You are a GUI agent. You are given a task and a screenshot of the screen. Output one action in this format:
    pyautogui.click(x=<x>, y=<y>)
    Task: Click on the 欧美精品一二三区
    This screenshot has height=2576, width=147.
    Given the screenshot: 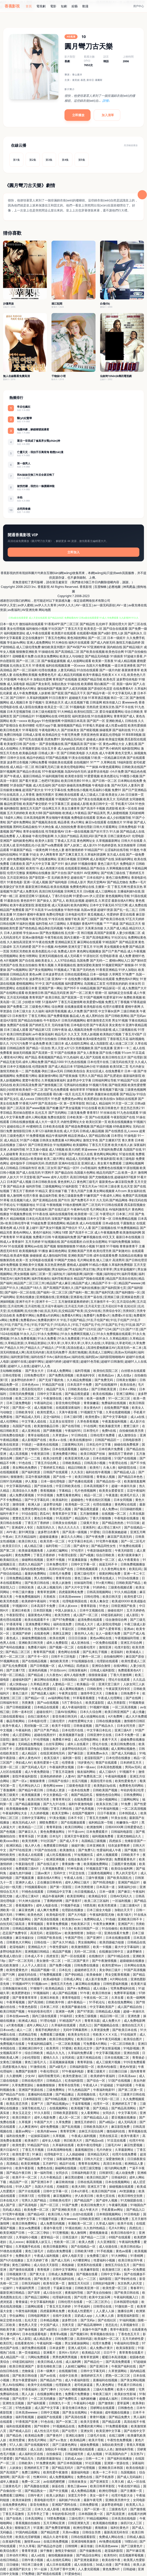 What is the action you would take?
    pyautogui.click(x=31, y=1827)
    